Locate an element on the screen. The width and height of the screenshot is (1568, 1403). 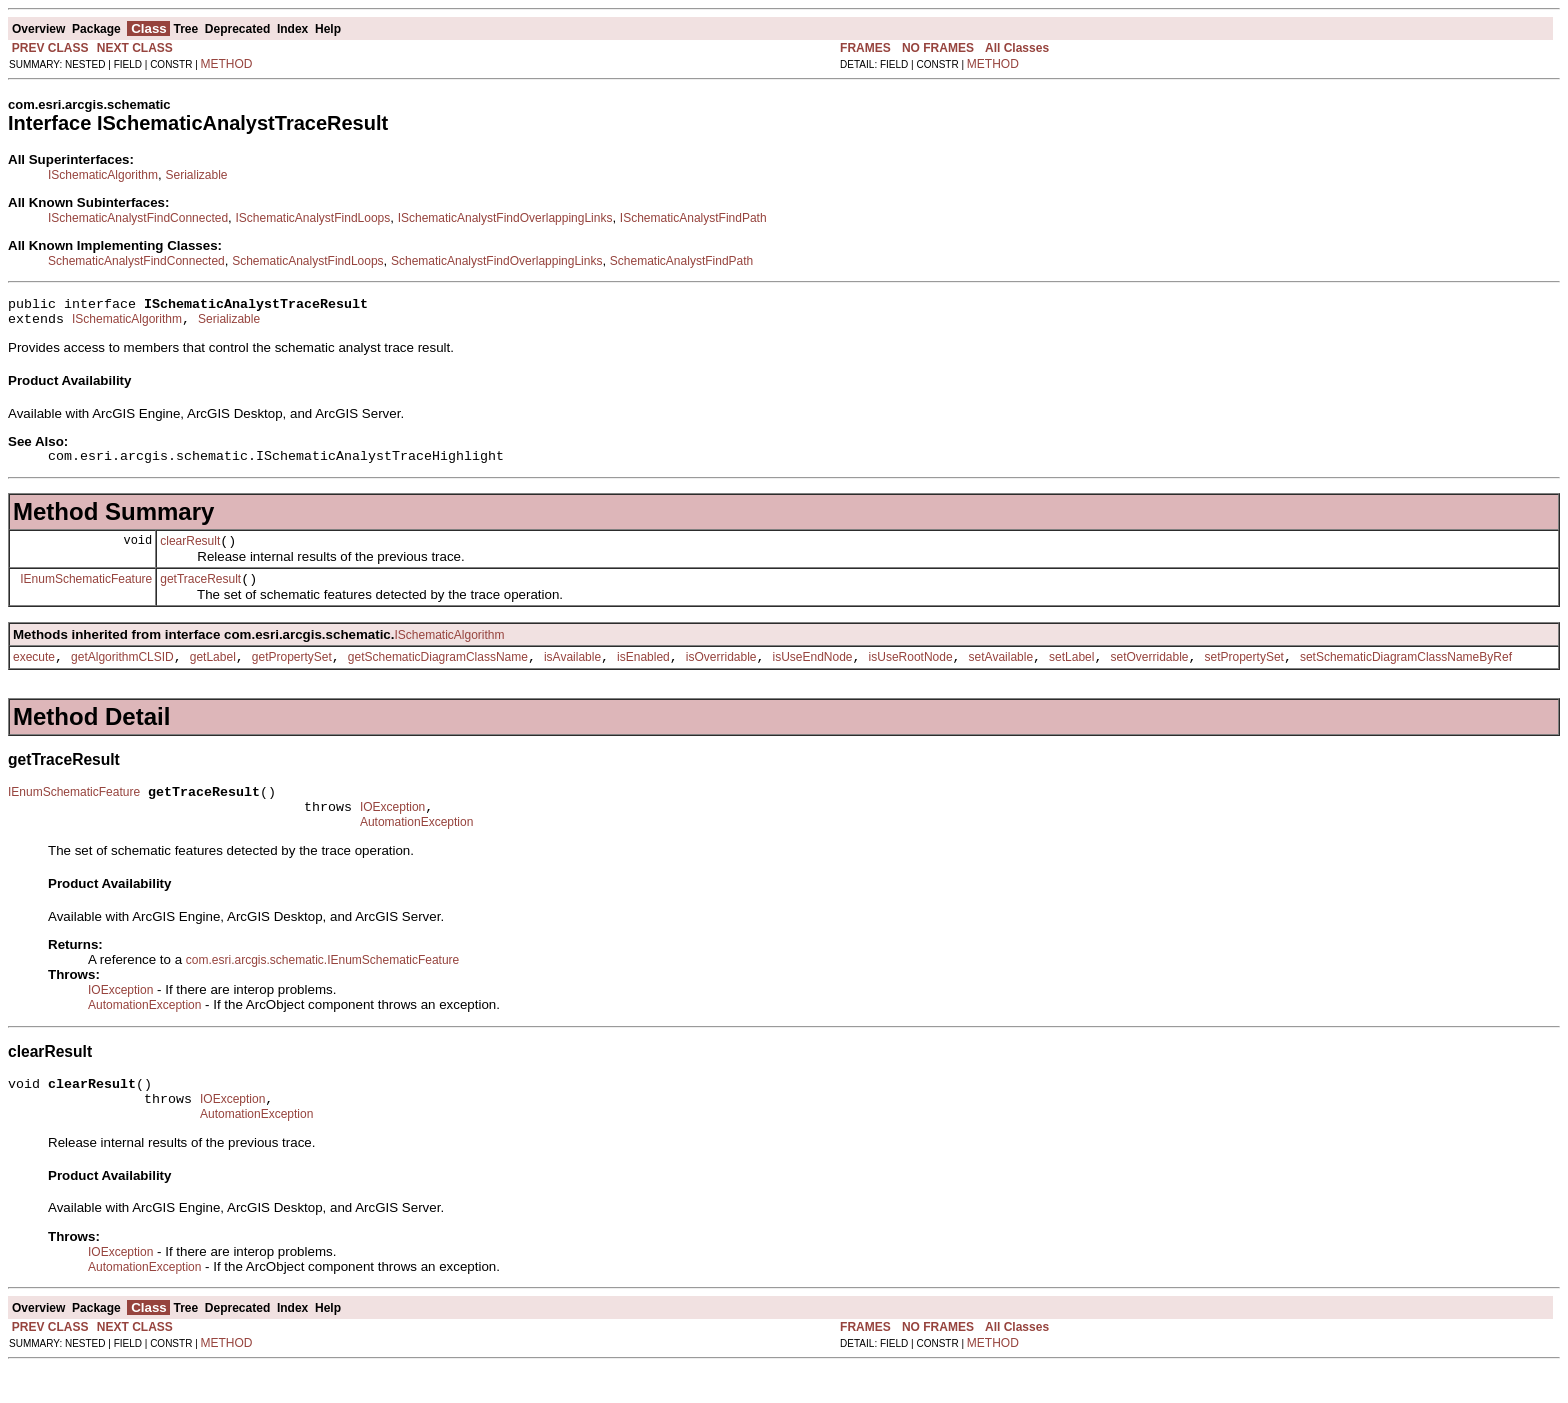
Serializable is located at coordinates (196, 175).